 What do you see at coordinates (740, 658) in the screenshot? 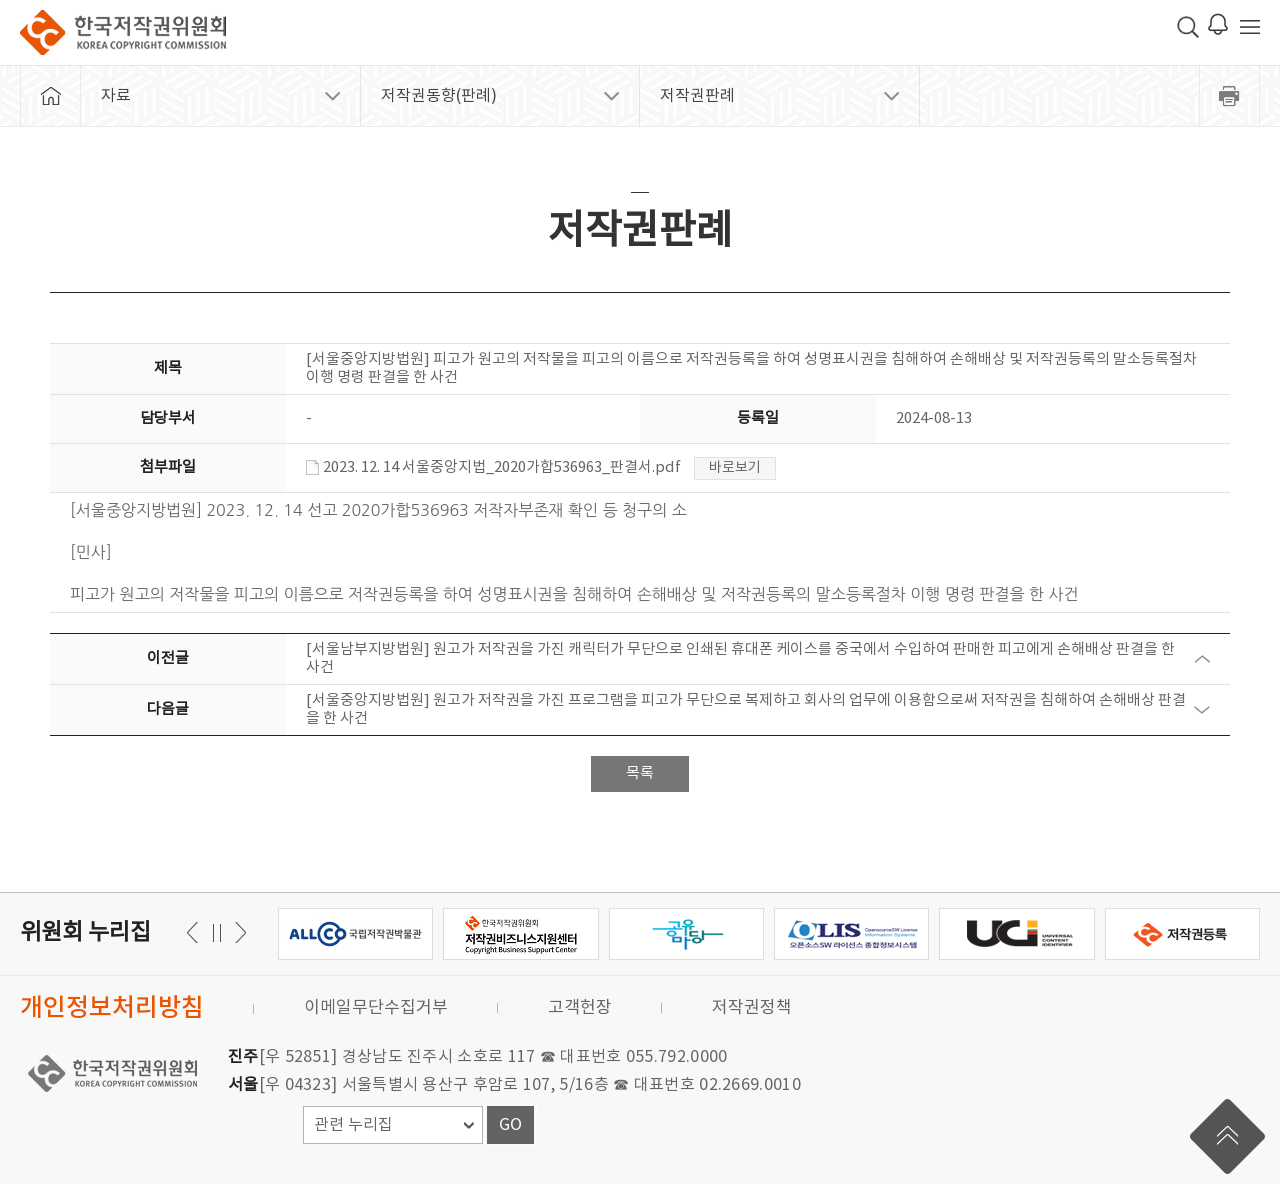
I see `[서울남부지방법원] 원고가 저작권을 가진 캐릭터가 무단으로 인쇄된 휴대폰 케이스를 중국에서 수입하여 판매한 피고에게 손해배상 판결을 한 사건` at bounding box center [740, 658].